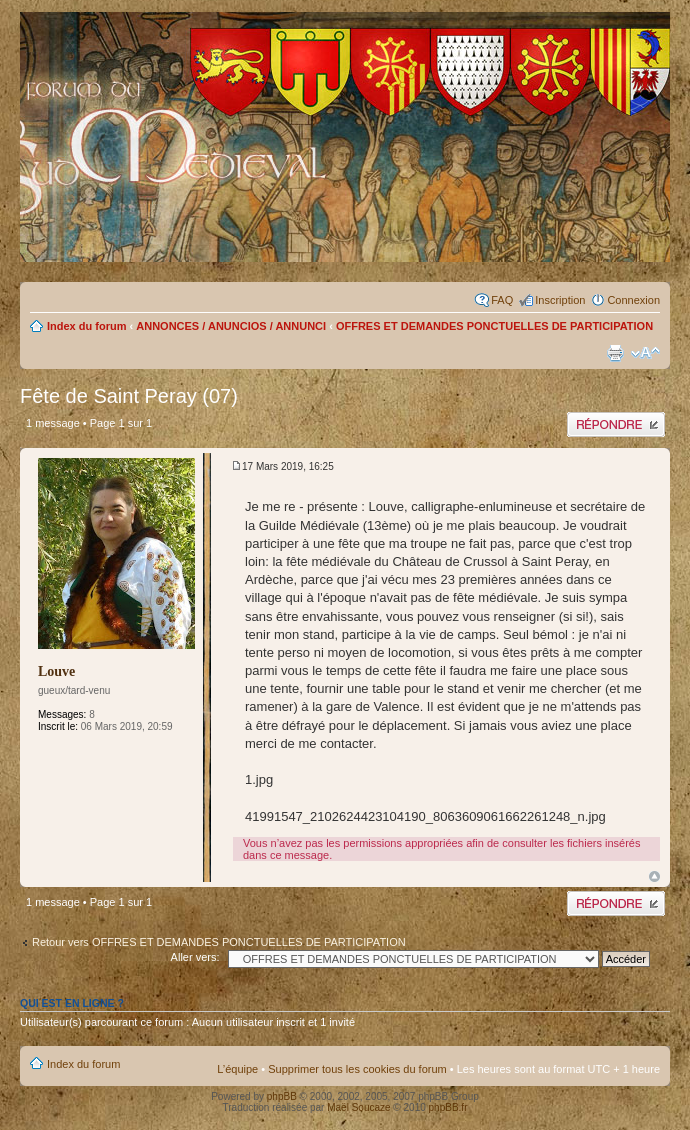  Describe the element at coordinates (358, 1107) in the screenshot. I see `Maël Soucaze` at that location.